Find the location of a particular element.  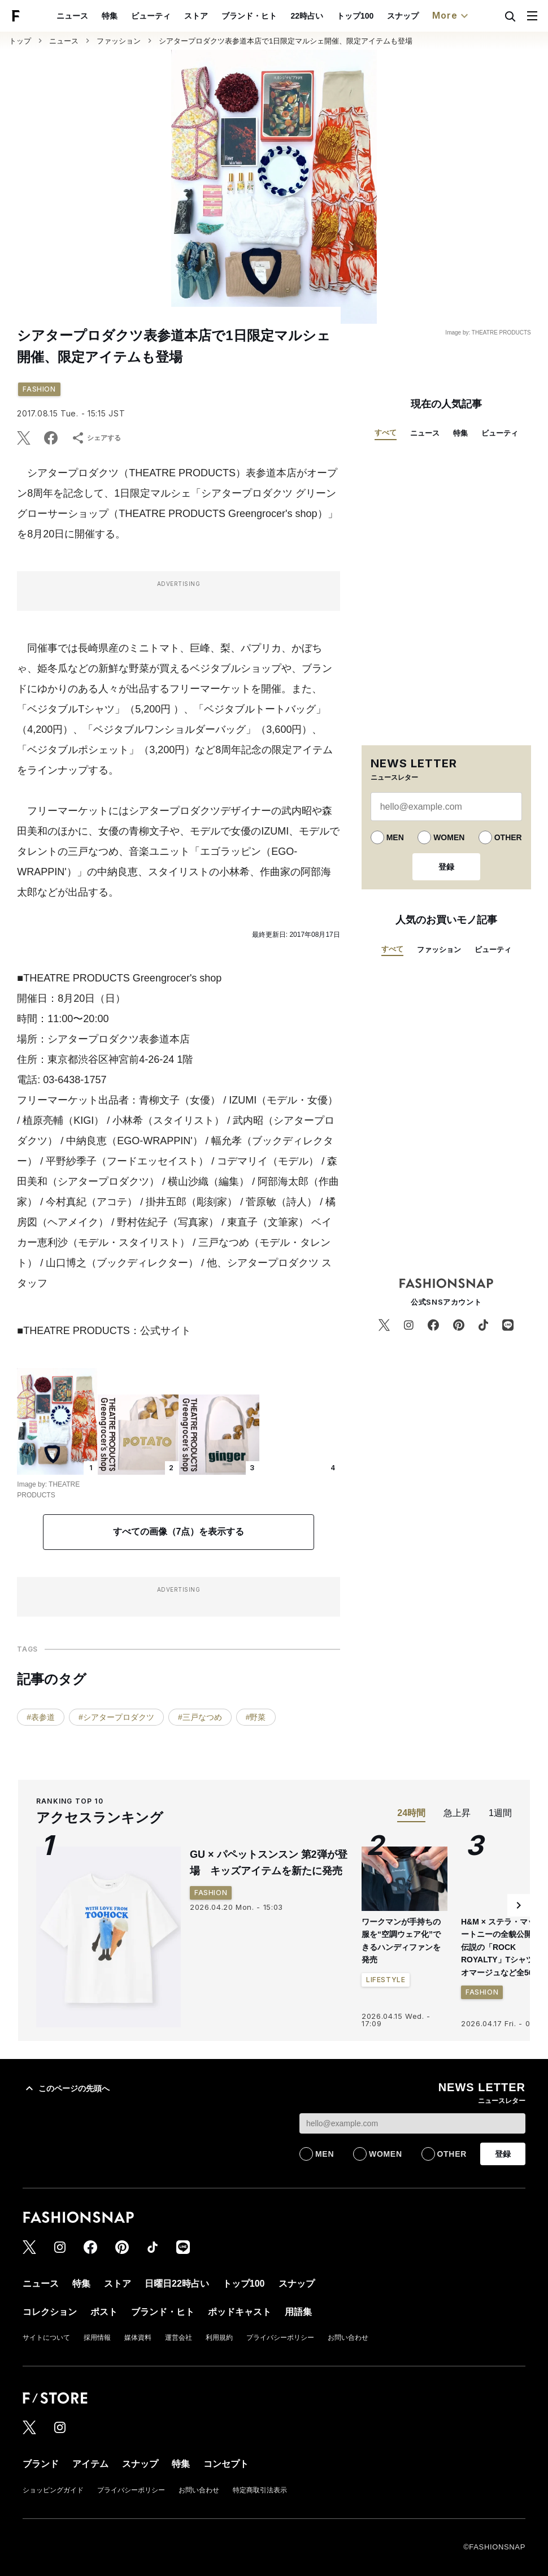

サイトについて is located at coordinates (46, 2338).